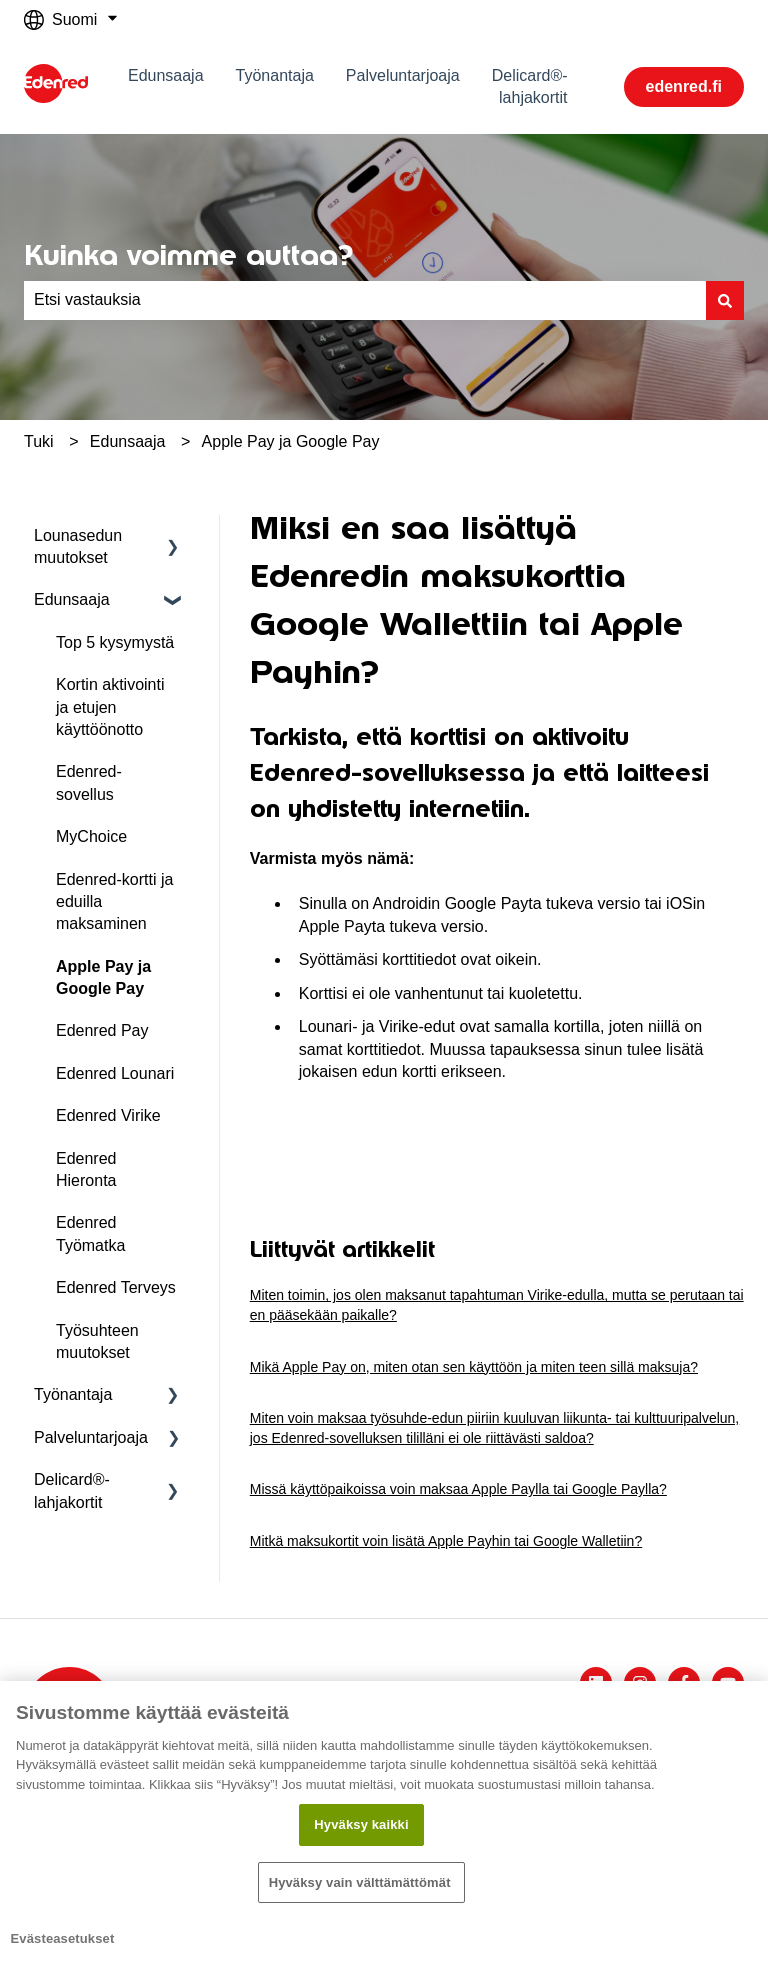 This screenshot has height=1975, width=768. I want to click on Edenred-sovellus [menuitem], so click(89, 782).